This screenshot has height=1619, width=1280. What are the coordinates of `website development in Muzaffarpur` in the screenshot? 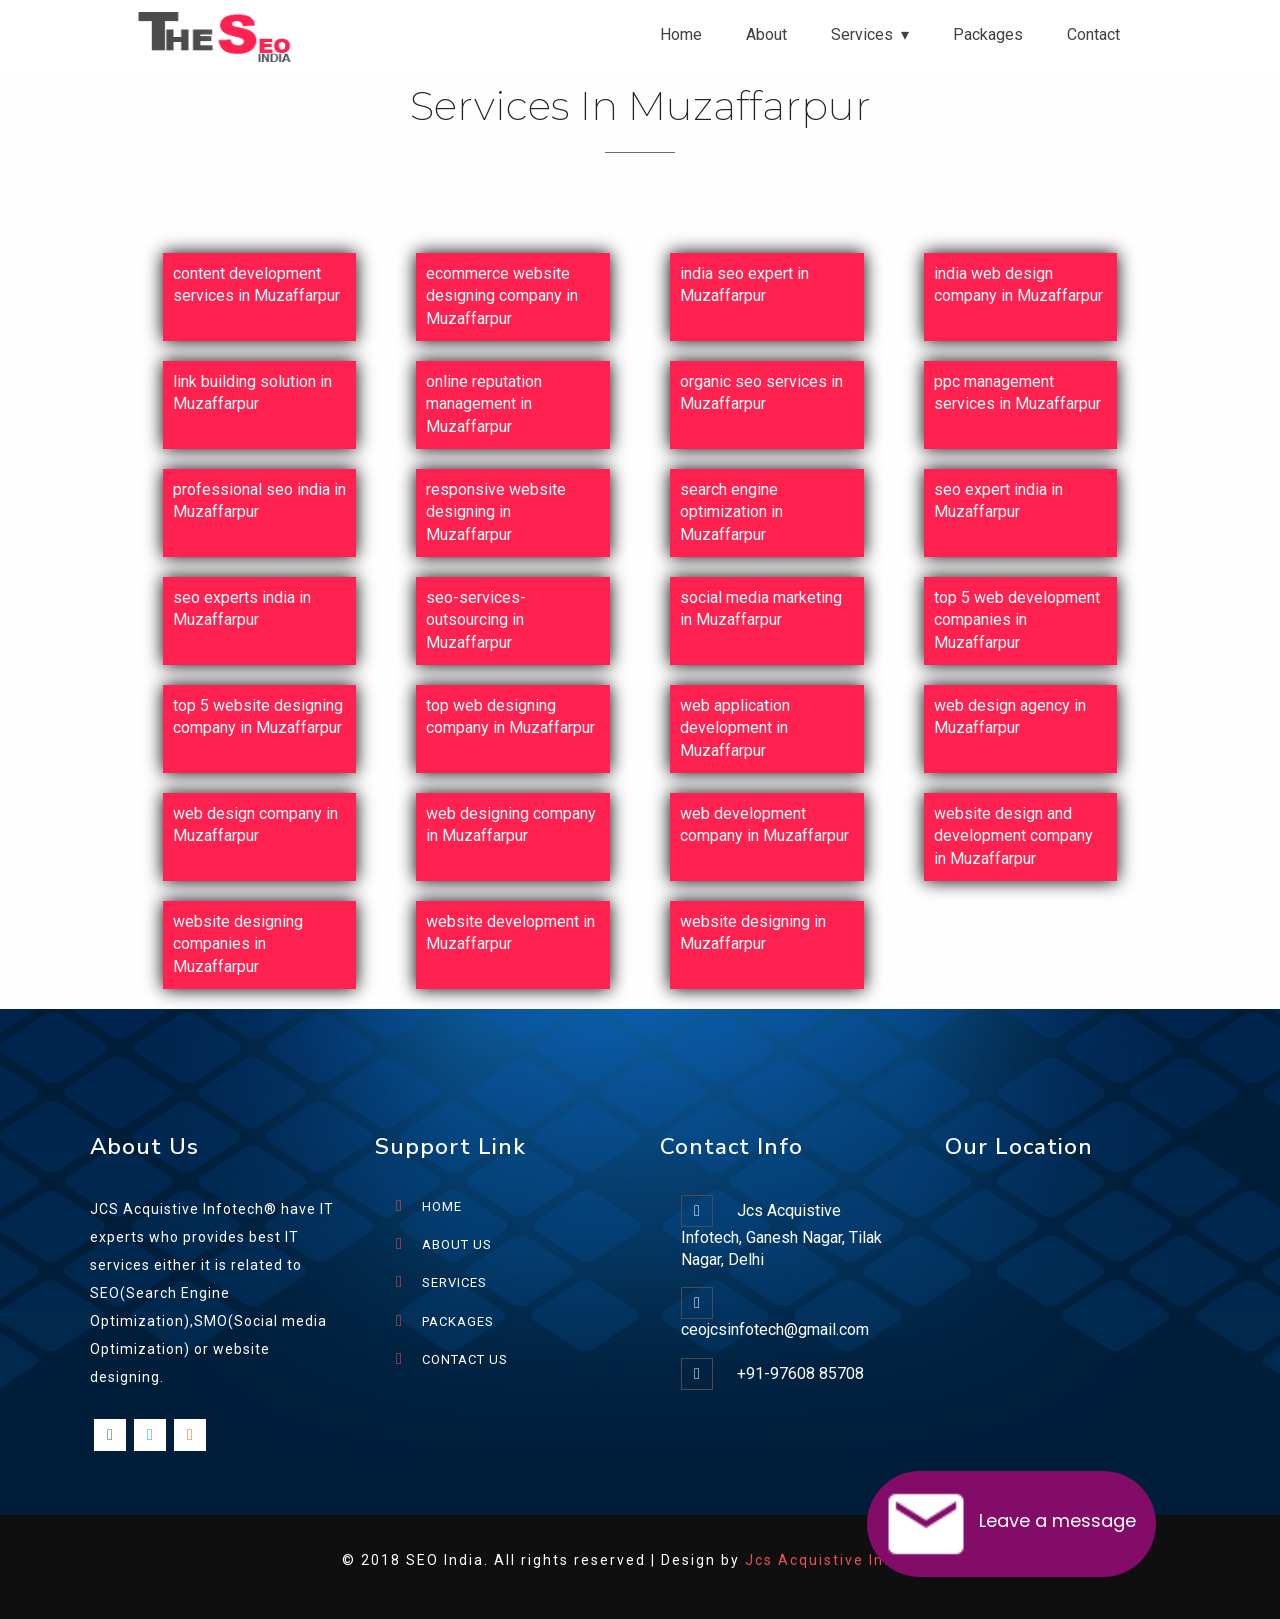 It's located at (510, 932).